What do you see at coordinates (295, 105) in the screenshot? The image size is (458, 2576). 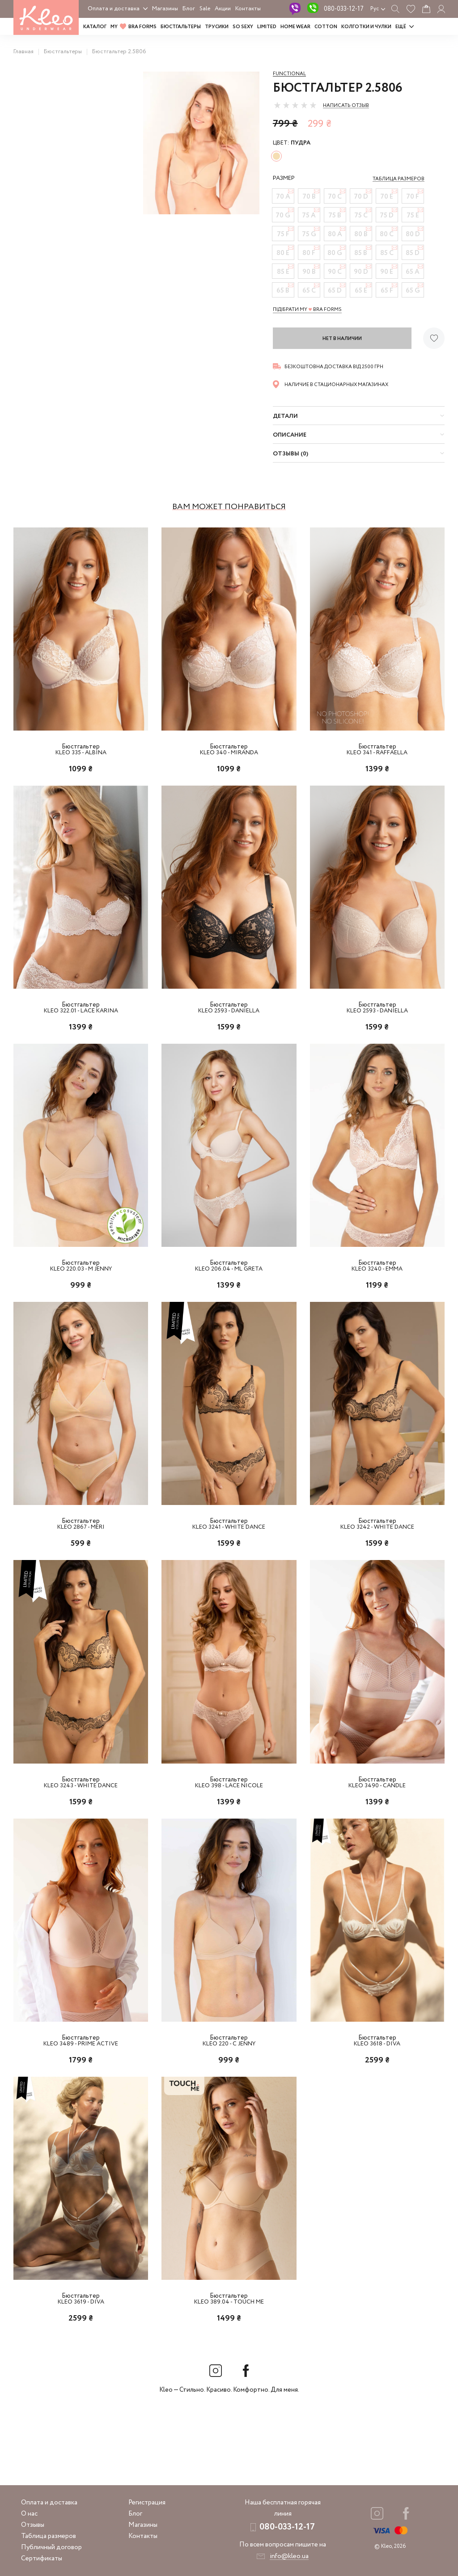 I see `[slider]` at bounding box center [295, 105].